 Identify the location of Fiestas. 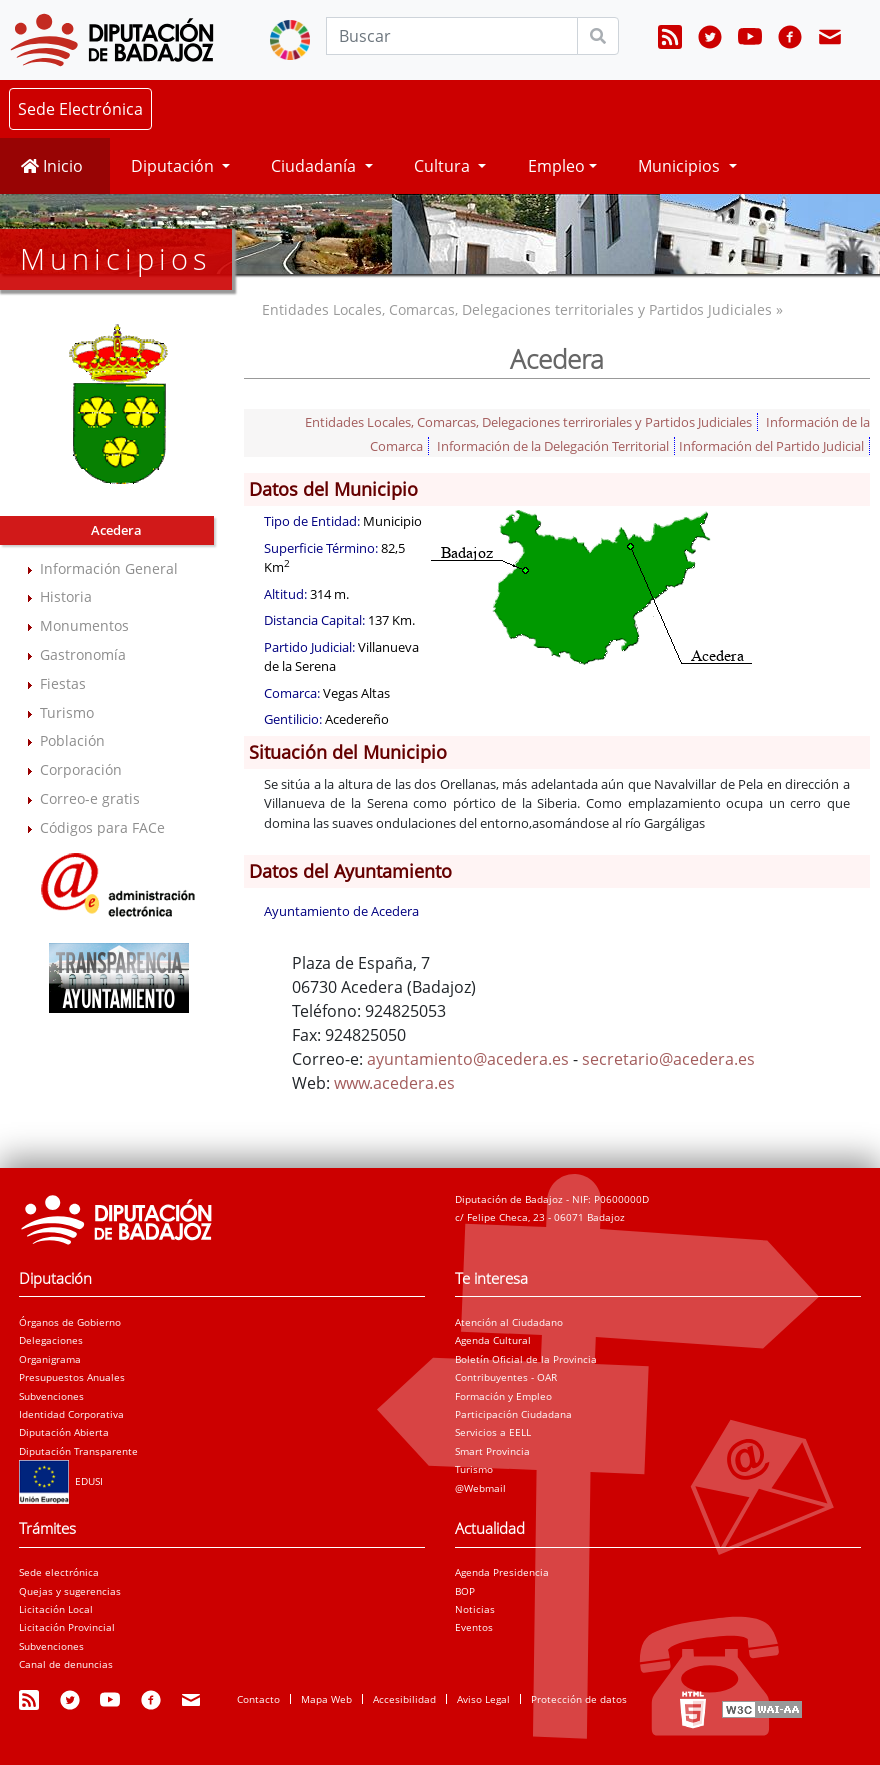
(63, 683).